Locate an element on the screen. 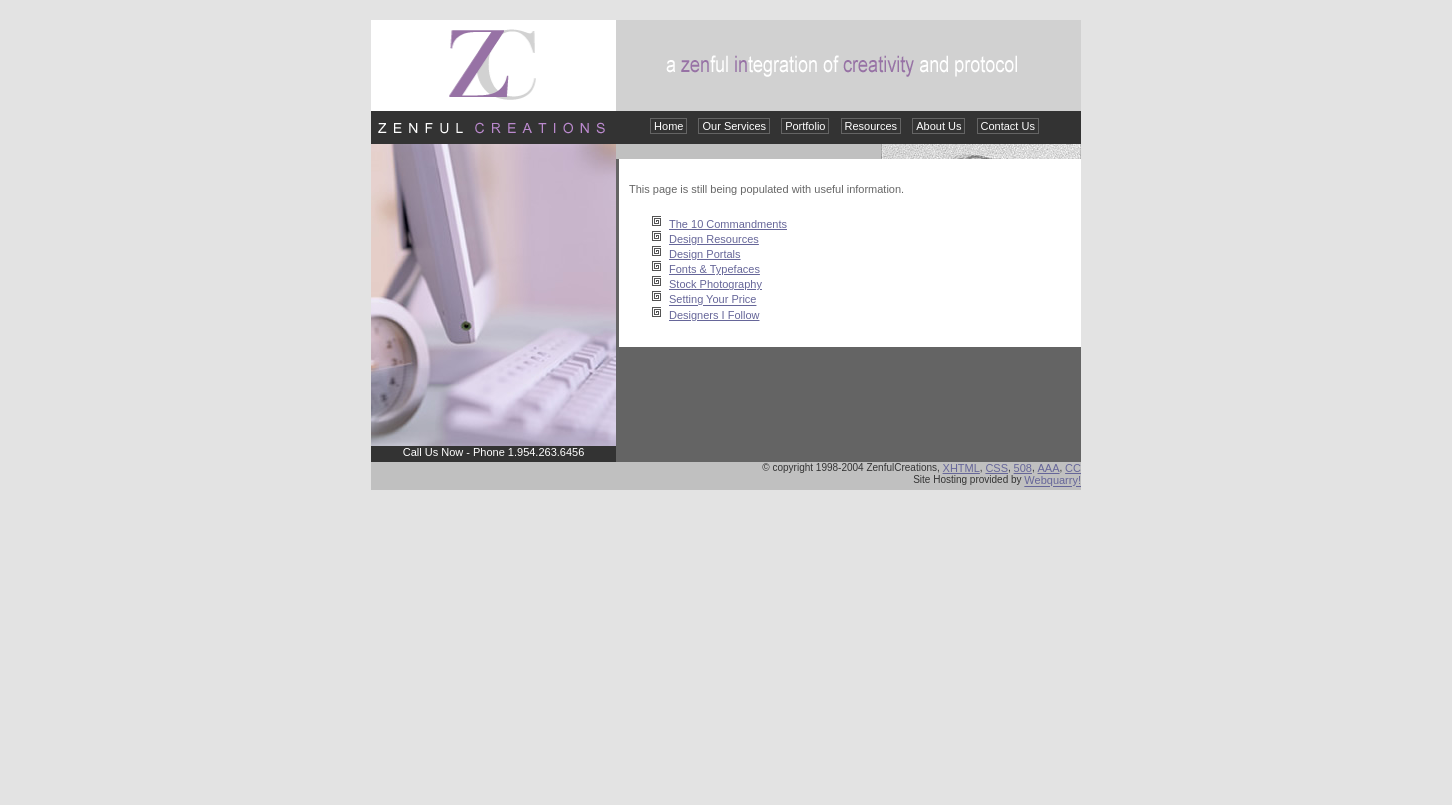 The height and width of the screenshot is (805, 1452). CC is located at coordinates (1073, 468).